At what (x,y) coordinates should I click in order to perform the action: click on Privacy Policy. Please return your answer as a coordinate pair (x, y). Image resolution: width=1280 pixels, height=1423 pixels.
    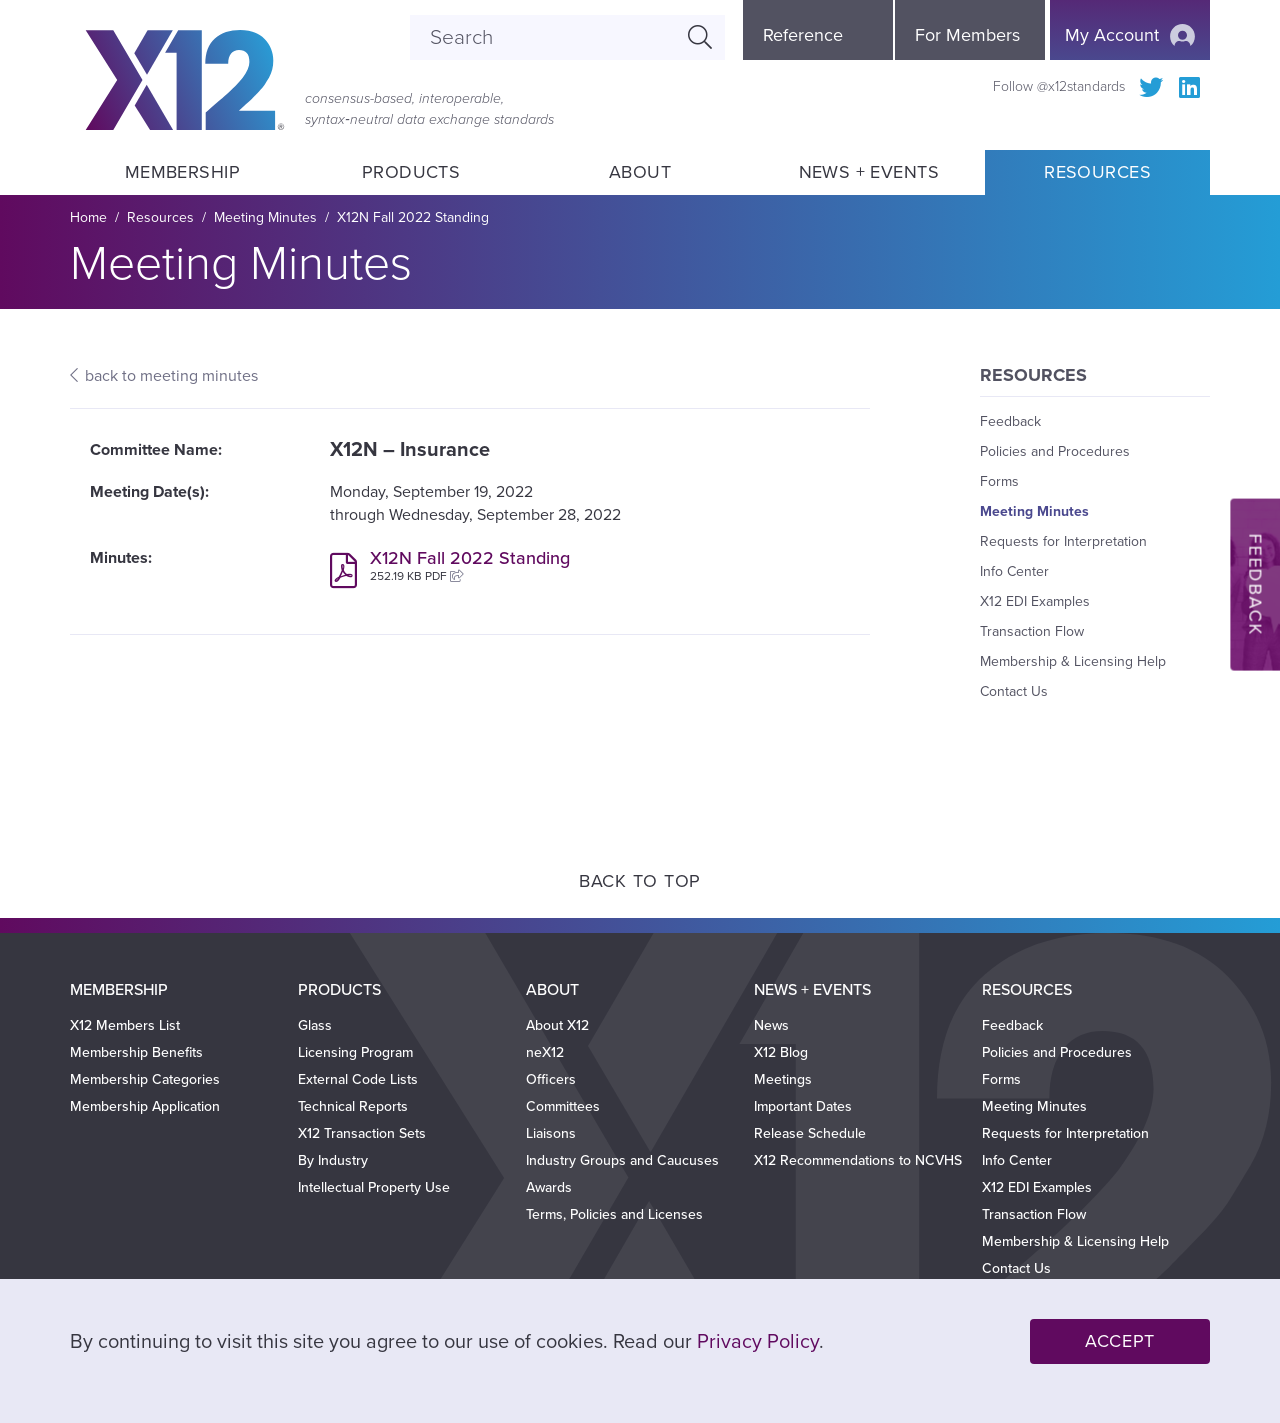
    Looking at the image, I should click on (758, 1342).